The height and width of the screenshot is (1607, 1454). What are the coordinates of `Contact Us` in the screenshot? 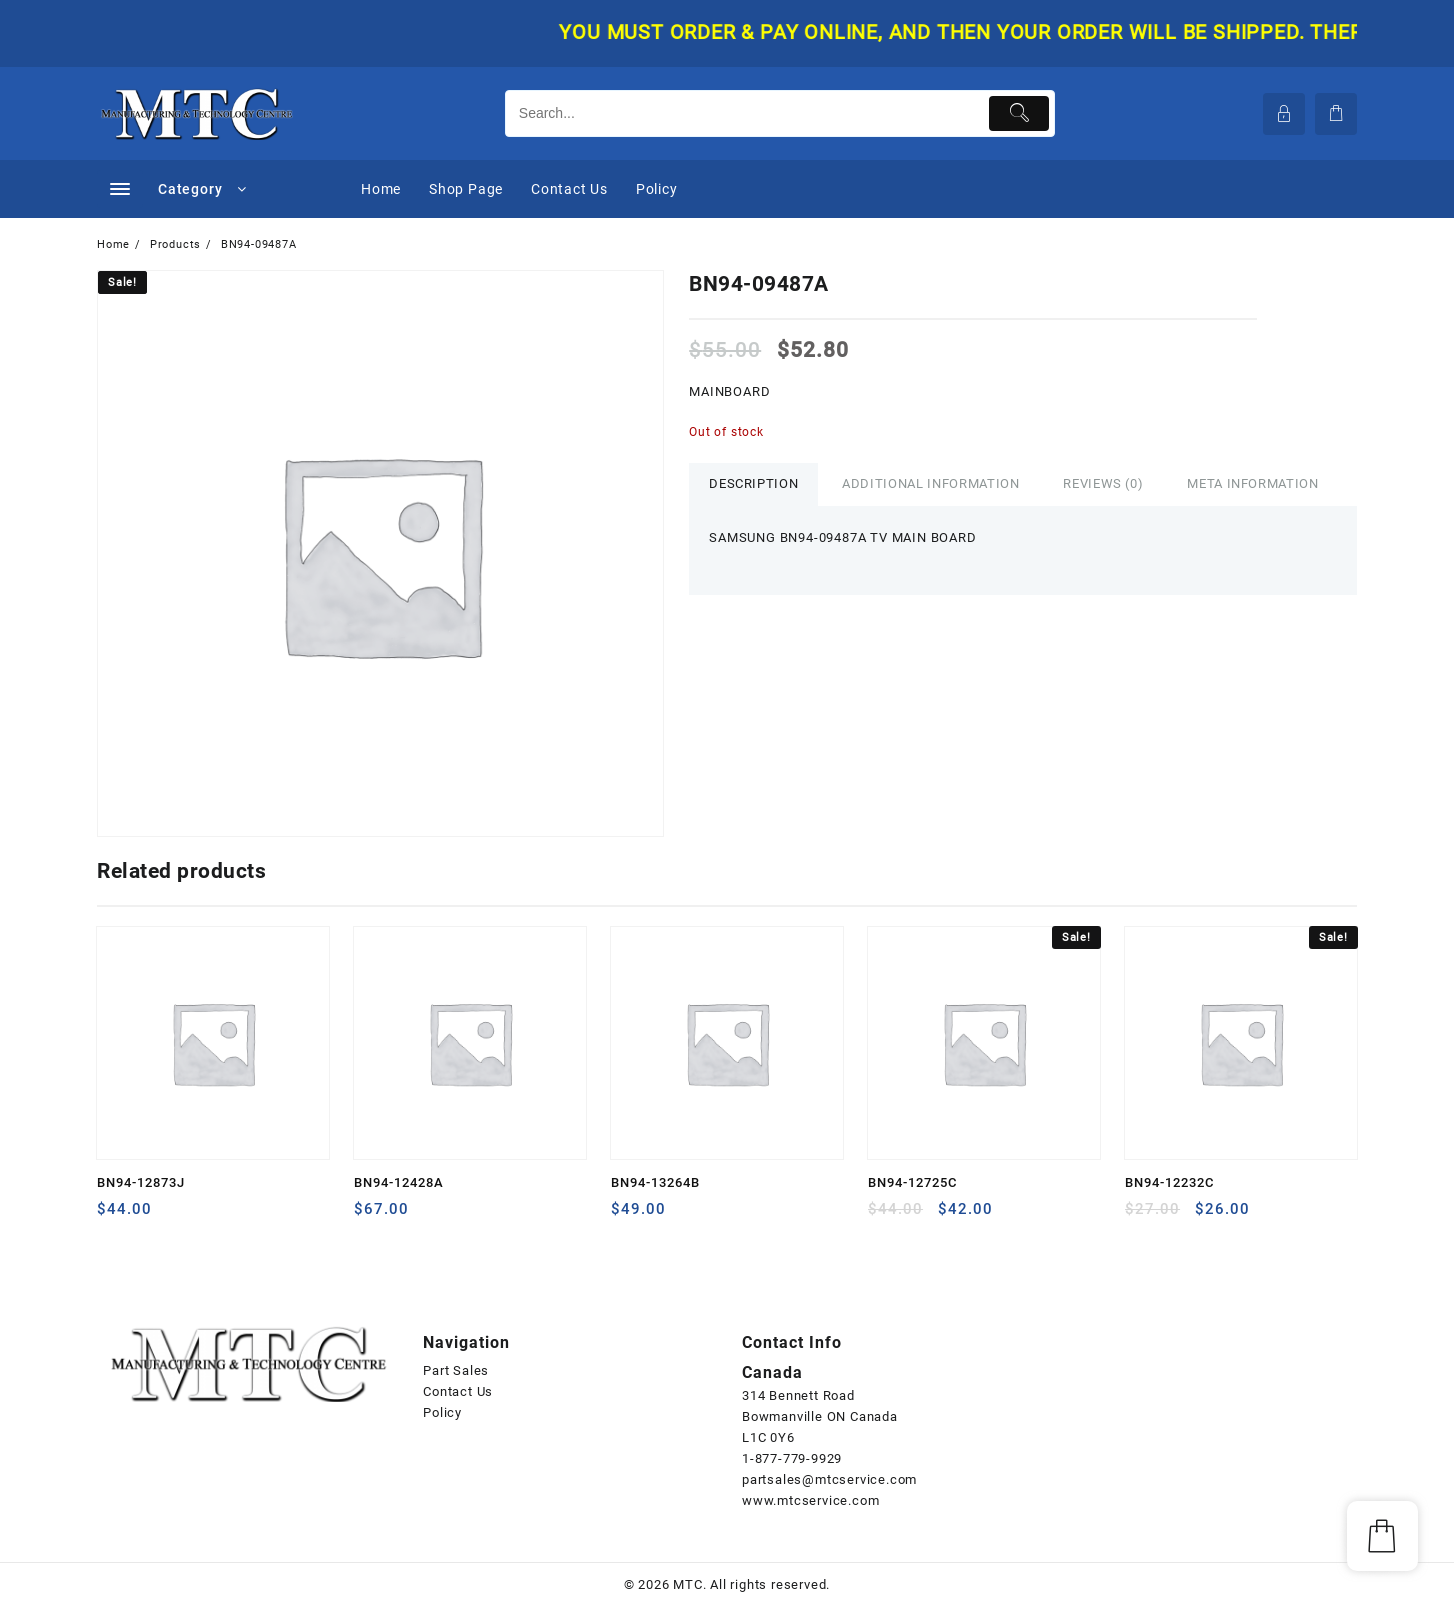 It's located at (458, 1391).